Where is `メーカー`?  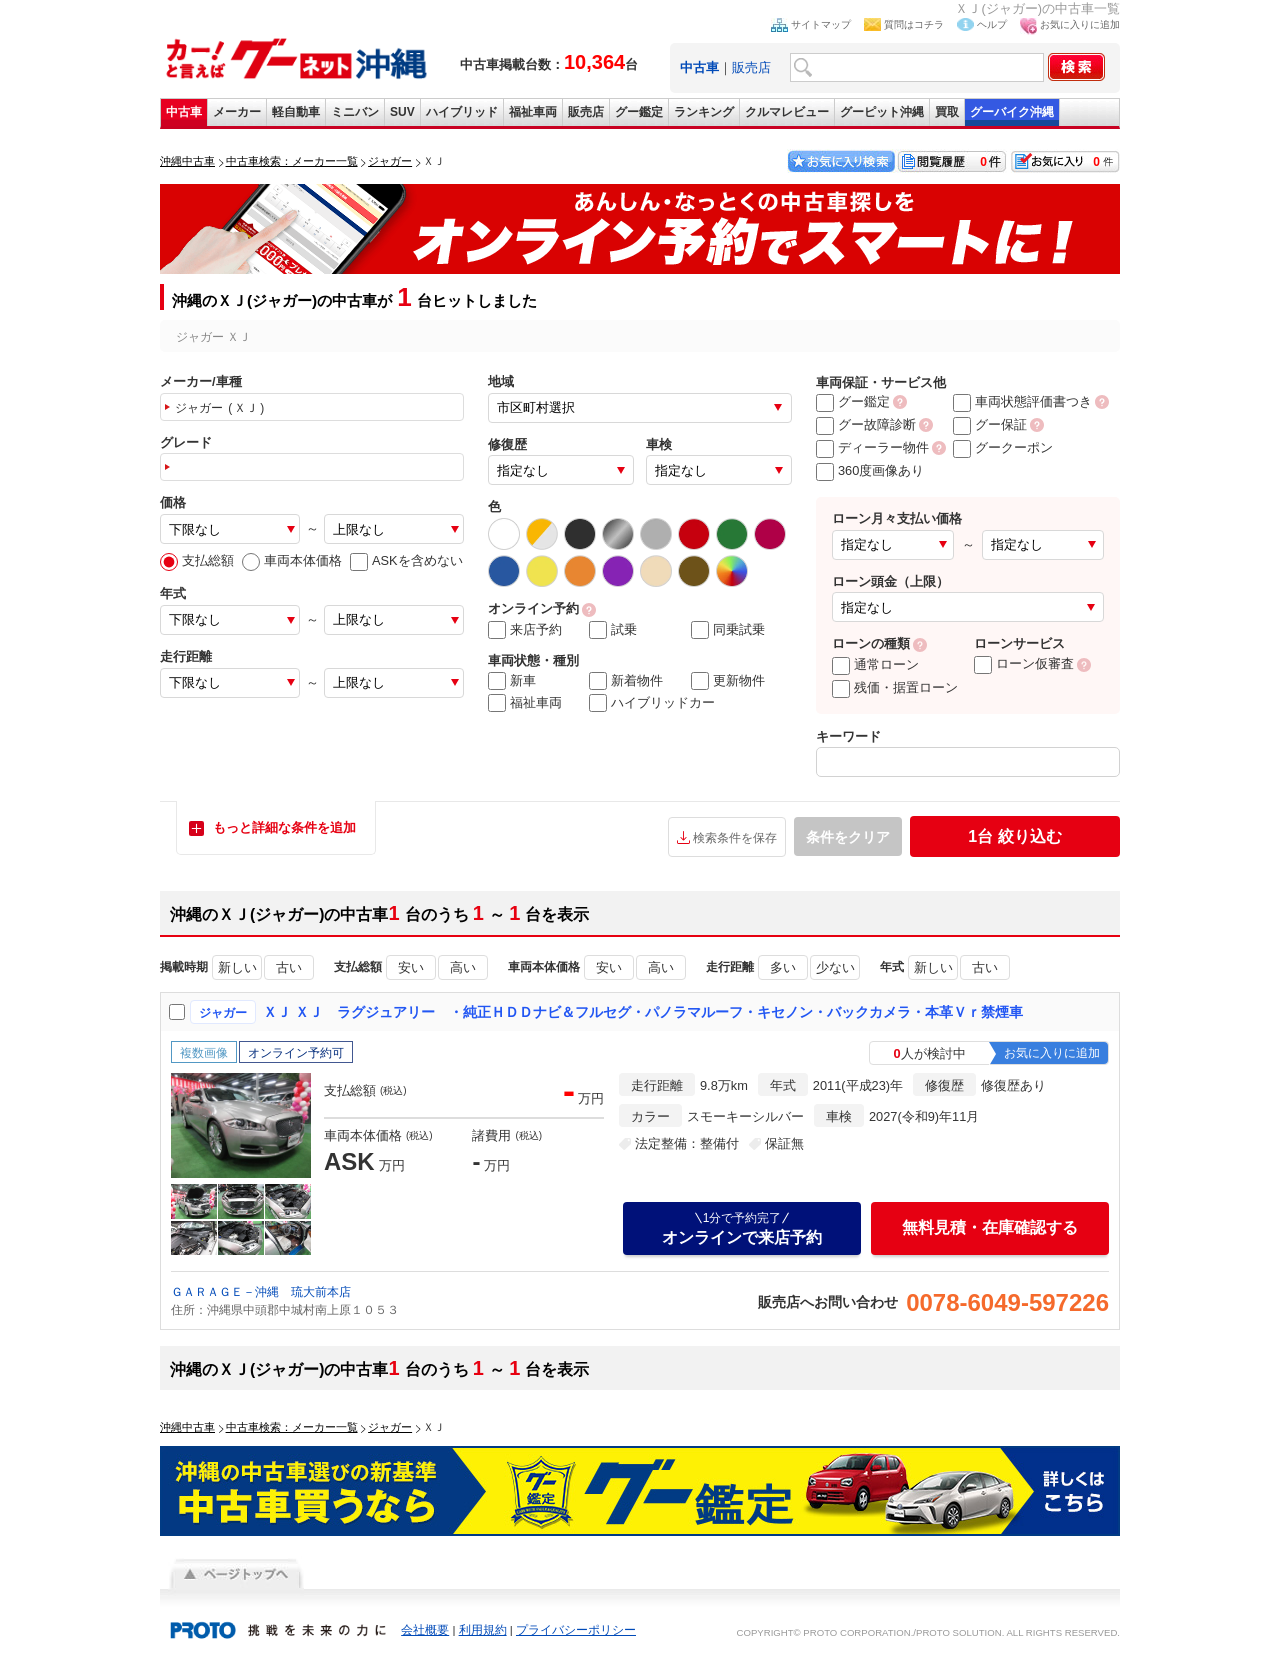
メーカー is located at coordinates (237, 112).